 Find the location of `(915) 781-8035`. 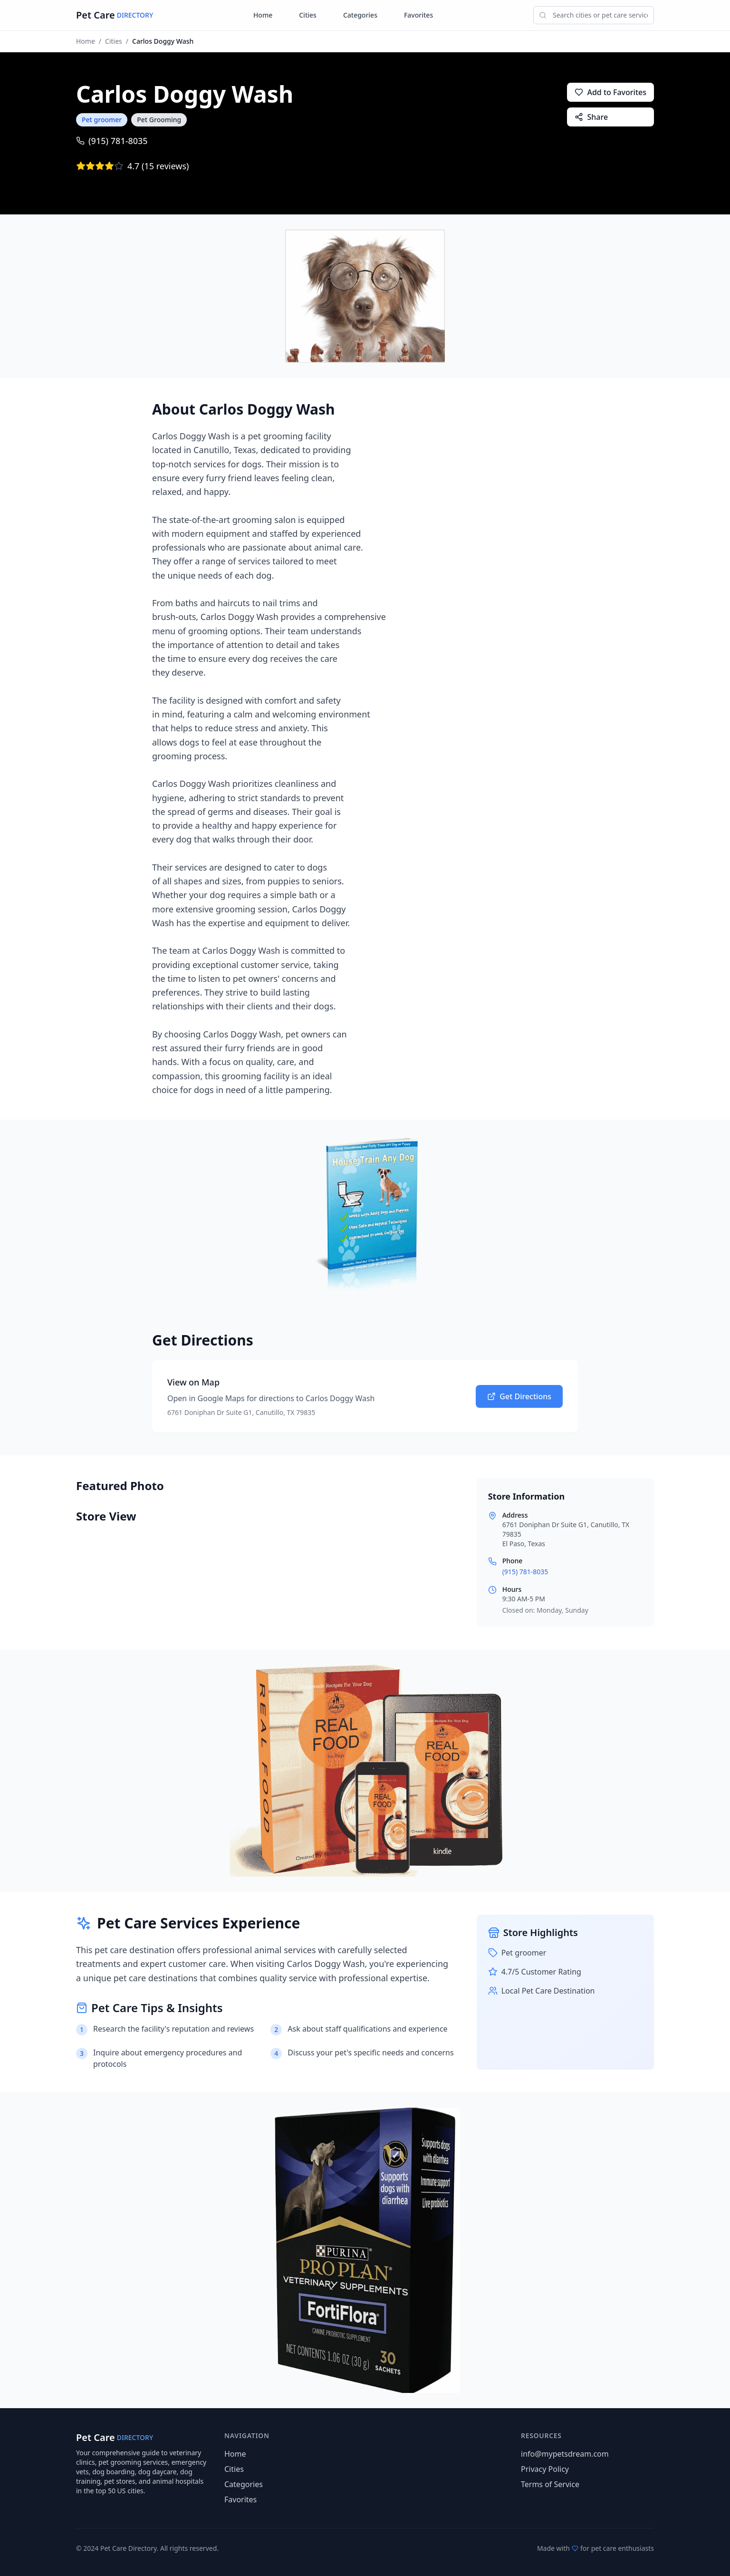

(915) 781-8035 is located at coordinates (112, 140).